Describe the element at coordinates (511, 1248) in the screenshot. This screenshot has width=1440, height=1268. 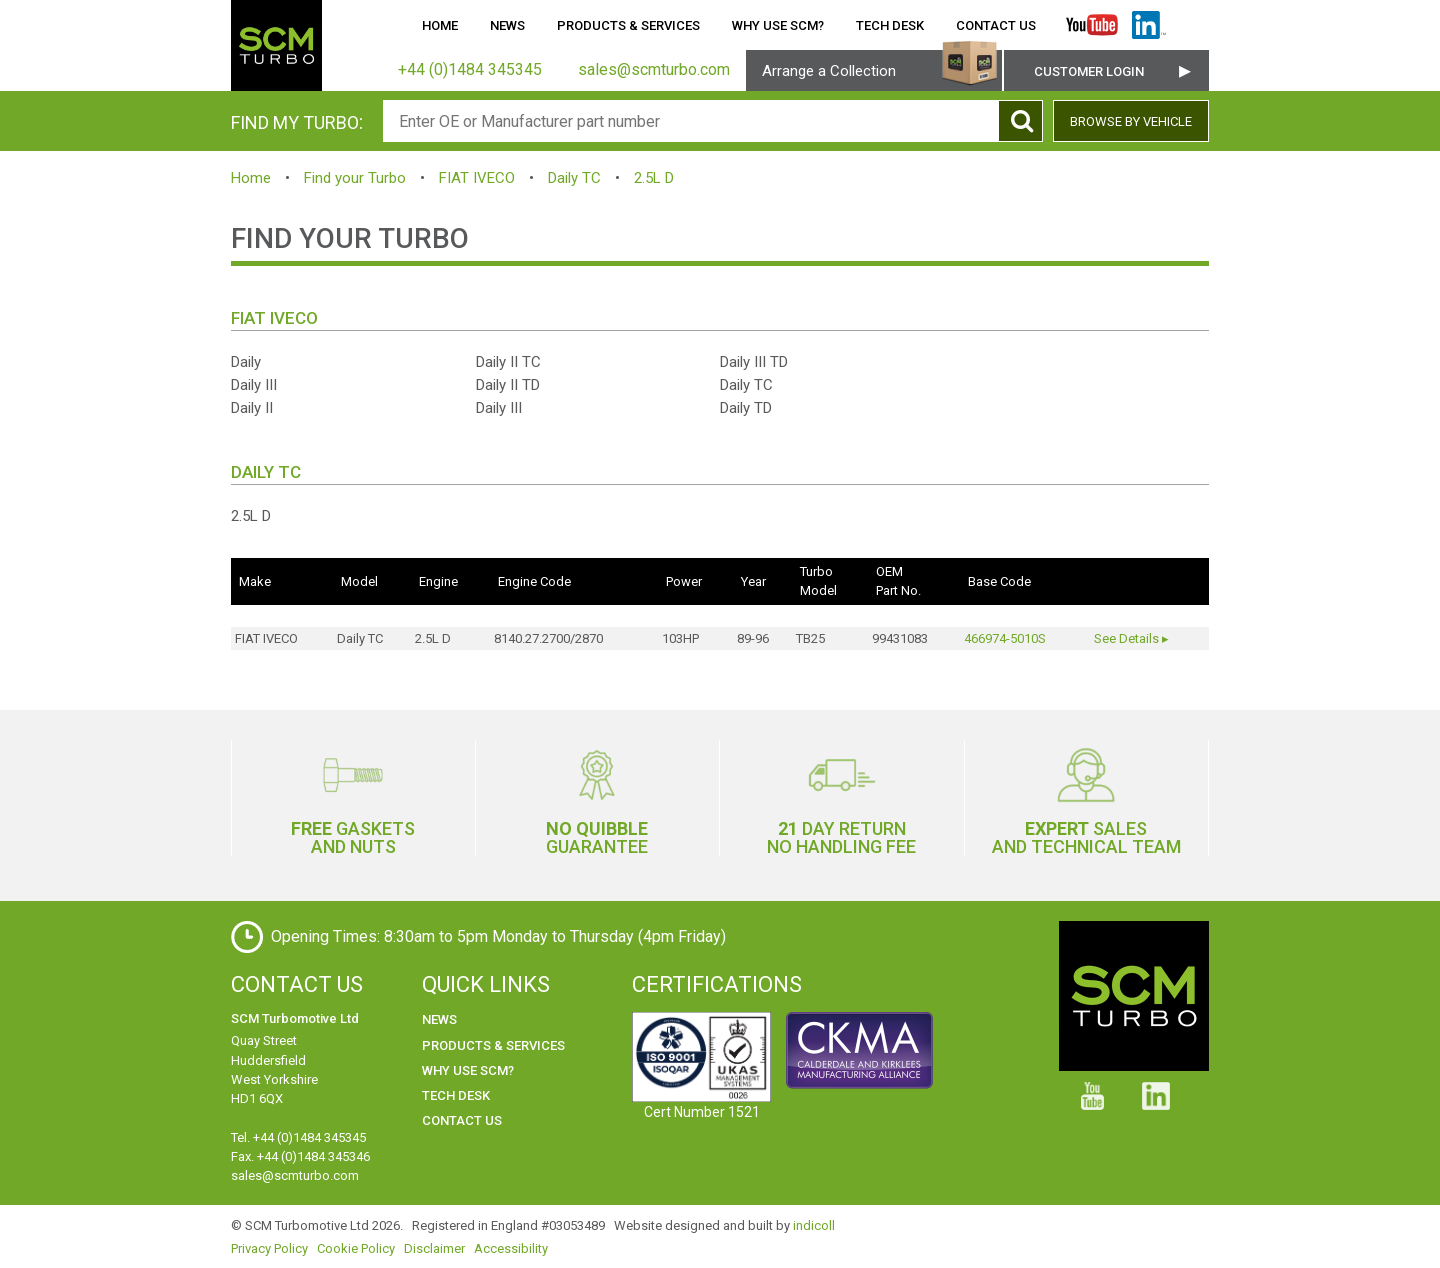
I see `Accessibility` at that location.